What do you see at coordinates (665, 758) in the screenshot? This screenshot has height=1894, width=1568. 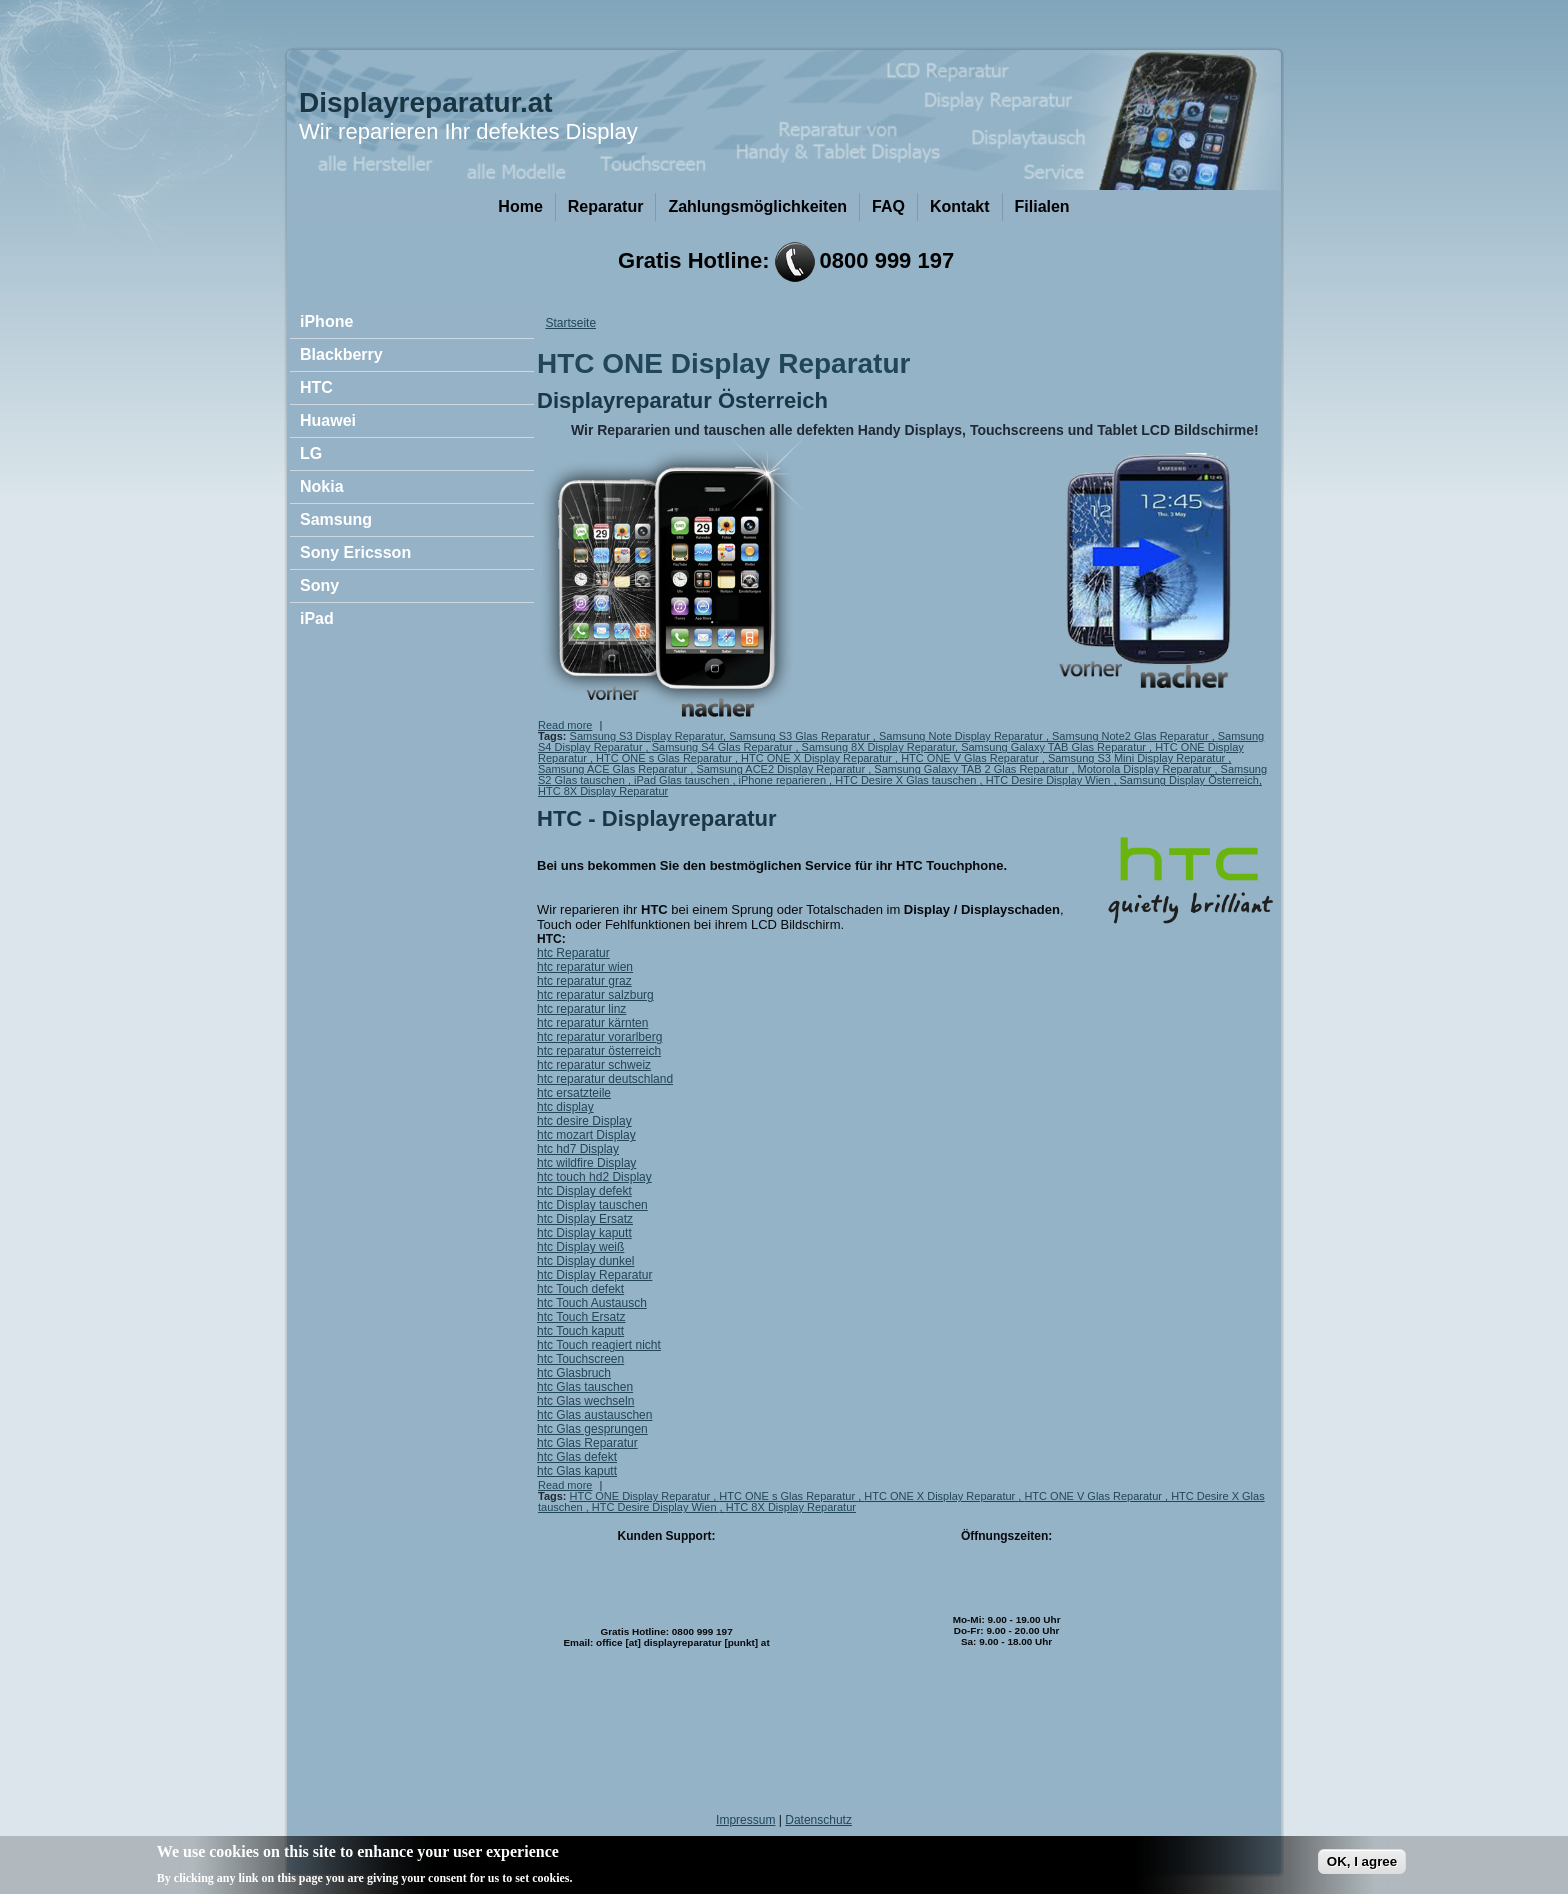 I see `HTC ONE s Glas Reparatur` at bounding box center [665, 758].